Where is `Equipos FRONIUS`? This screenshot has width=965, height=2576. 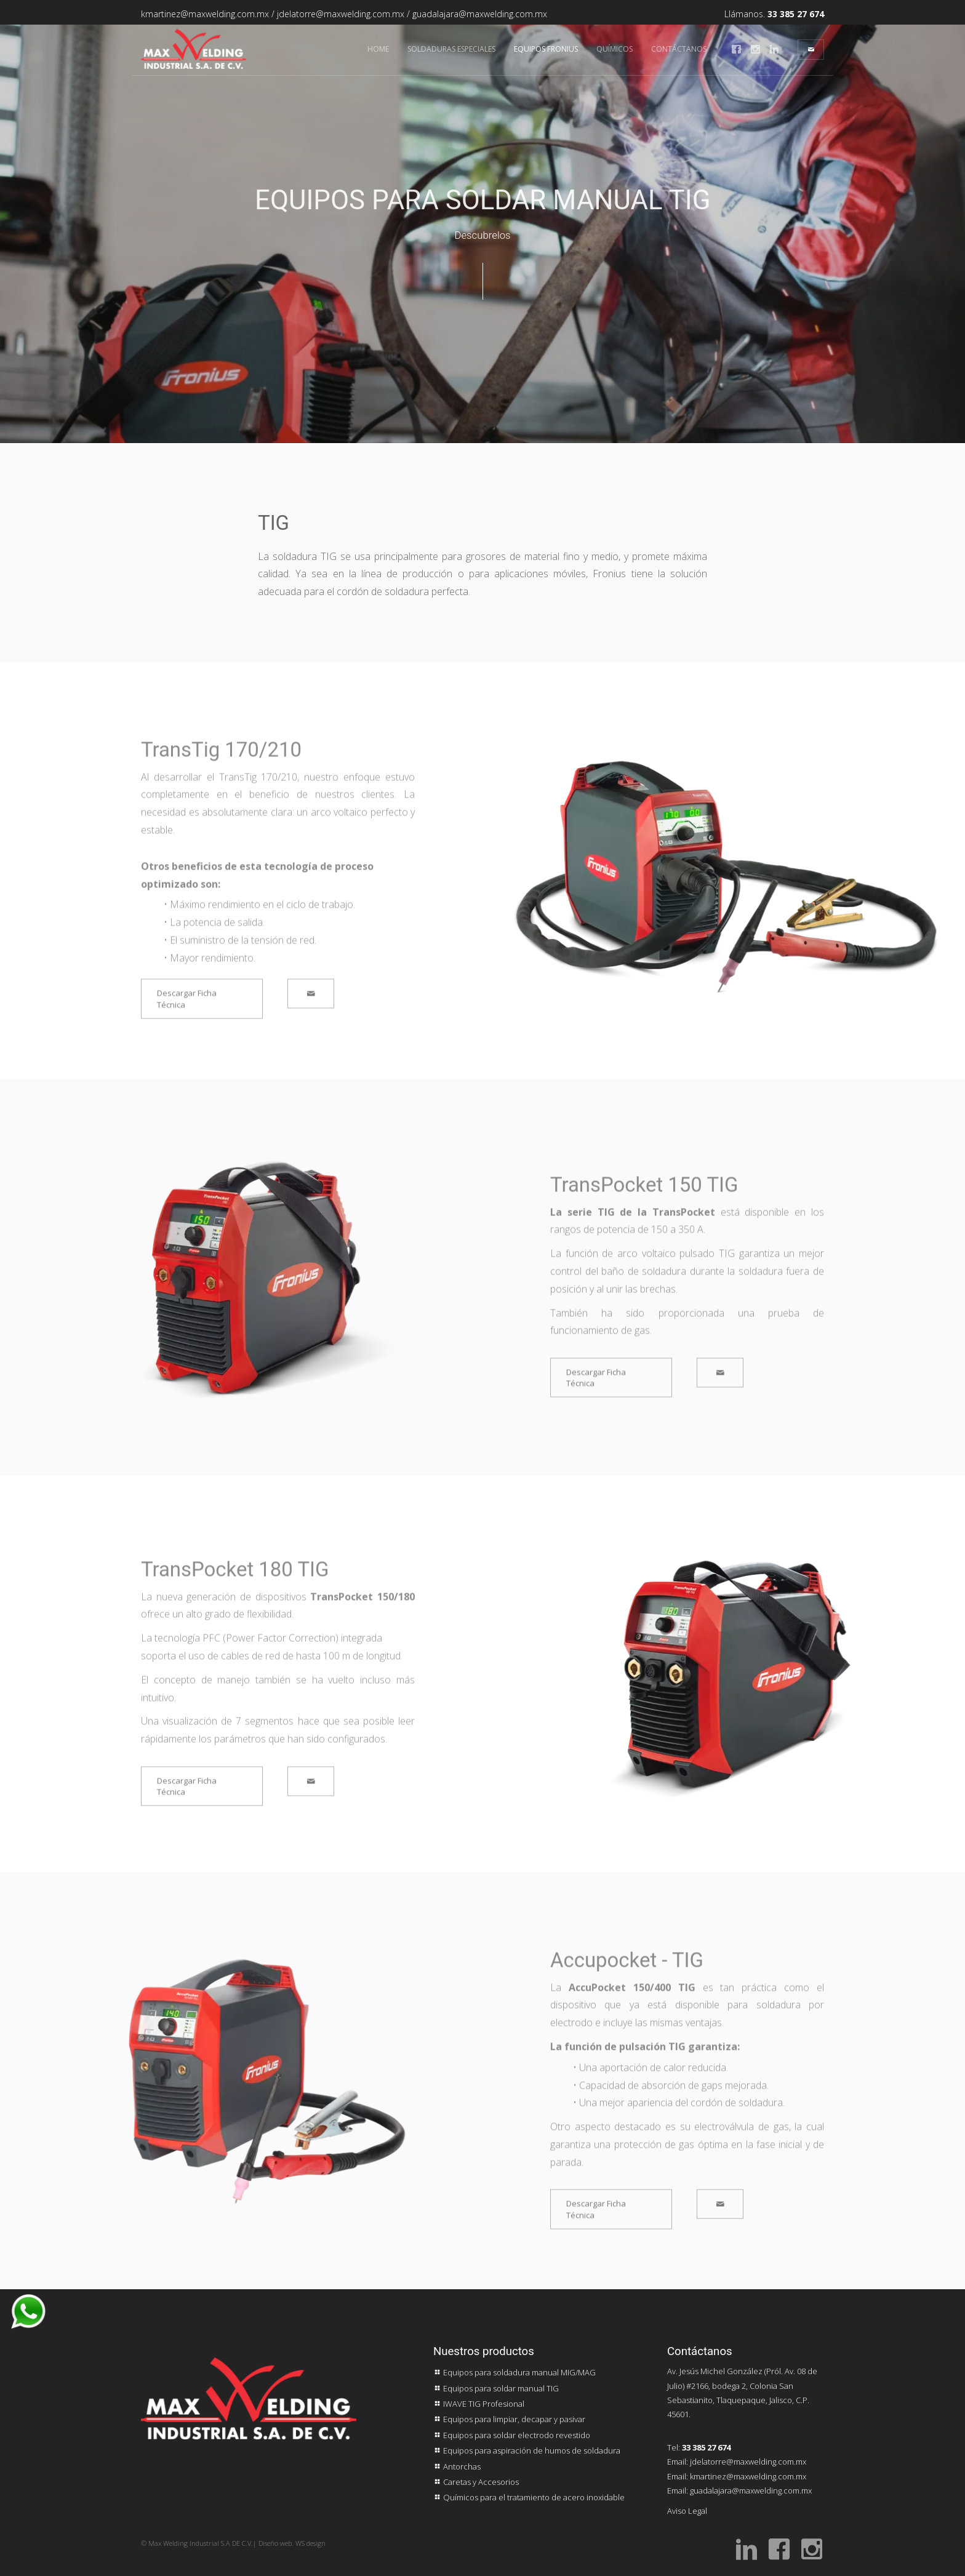
Equipos FRONIUS is located at coordinates (546, 49).